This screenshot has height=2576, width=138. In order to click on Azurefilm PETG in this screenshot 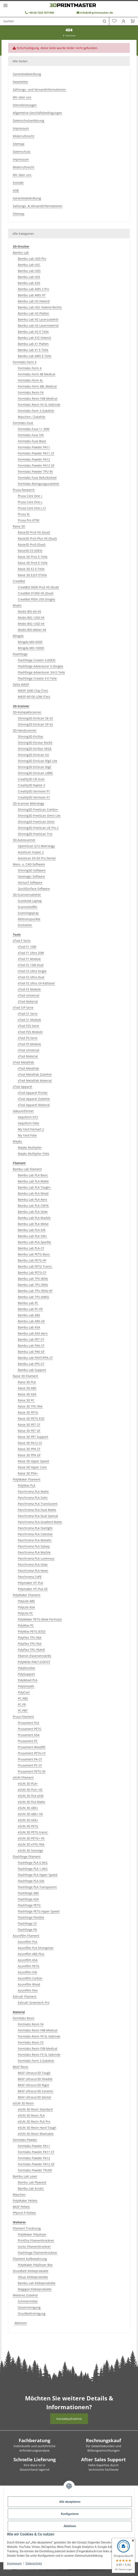, I will do `click(28, 1966)`.